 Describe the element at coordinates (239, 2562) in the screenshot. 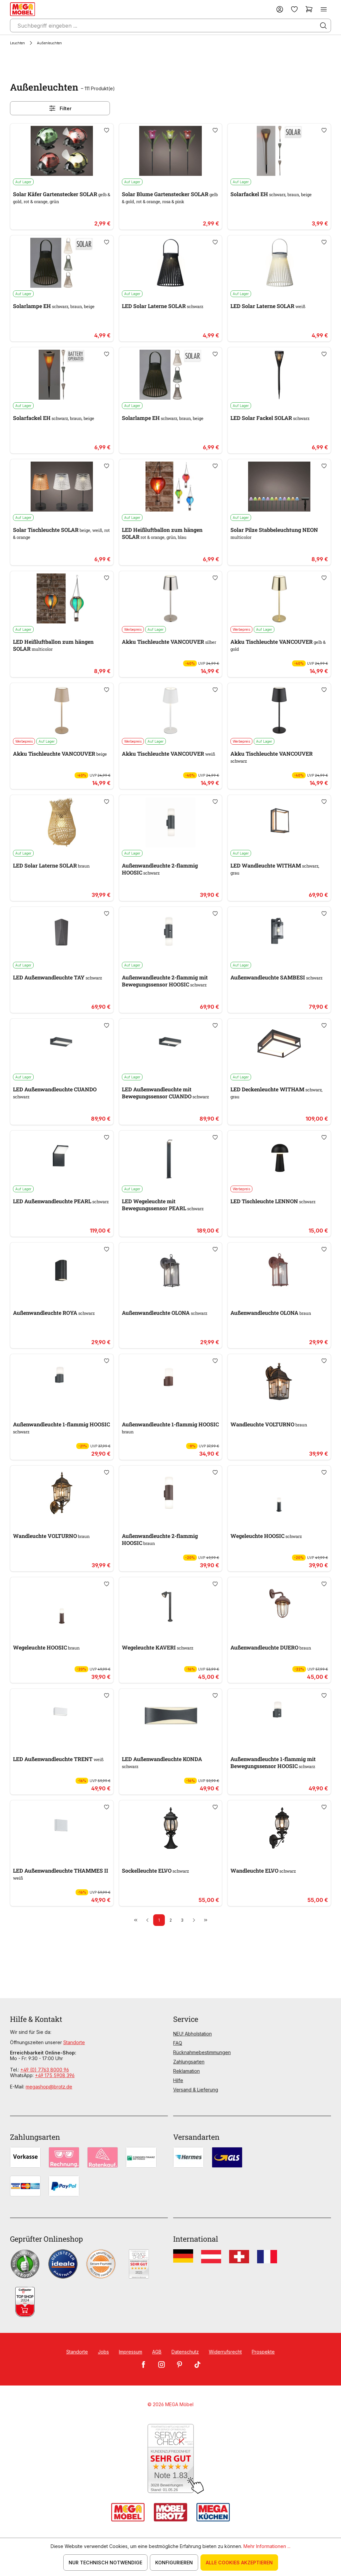

I see `Alle Cookies akzeptieren` at that location.